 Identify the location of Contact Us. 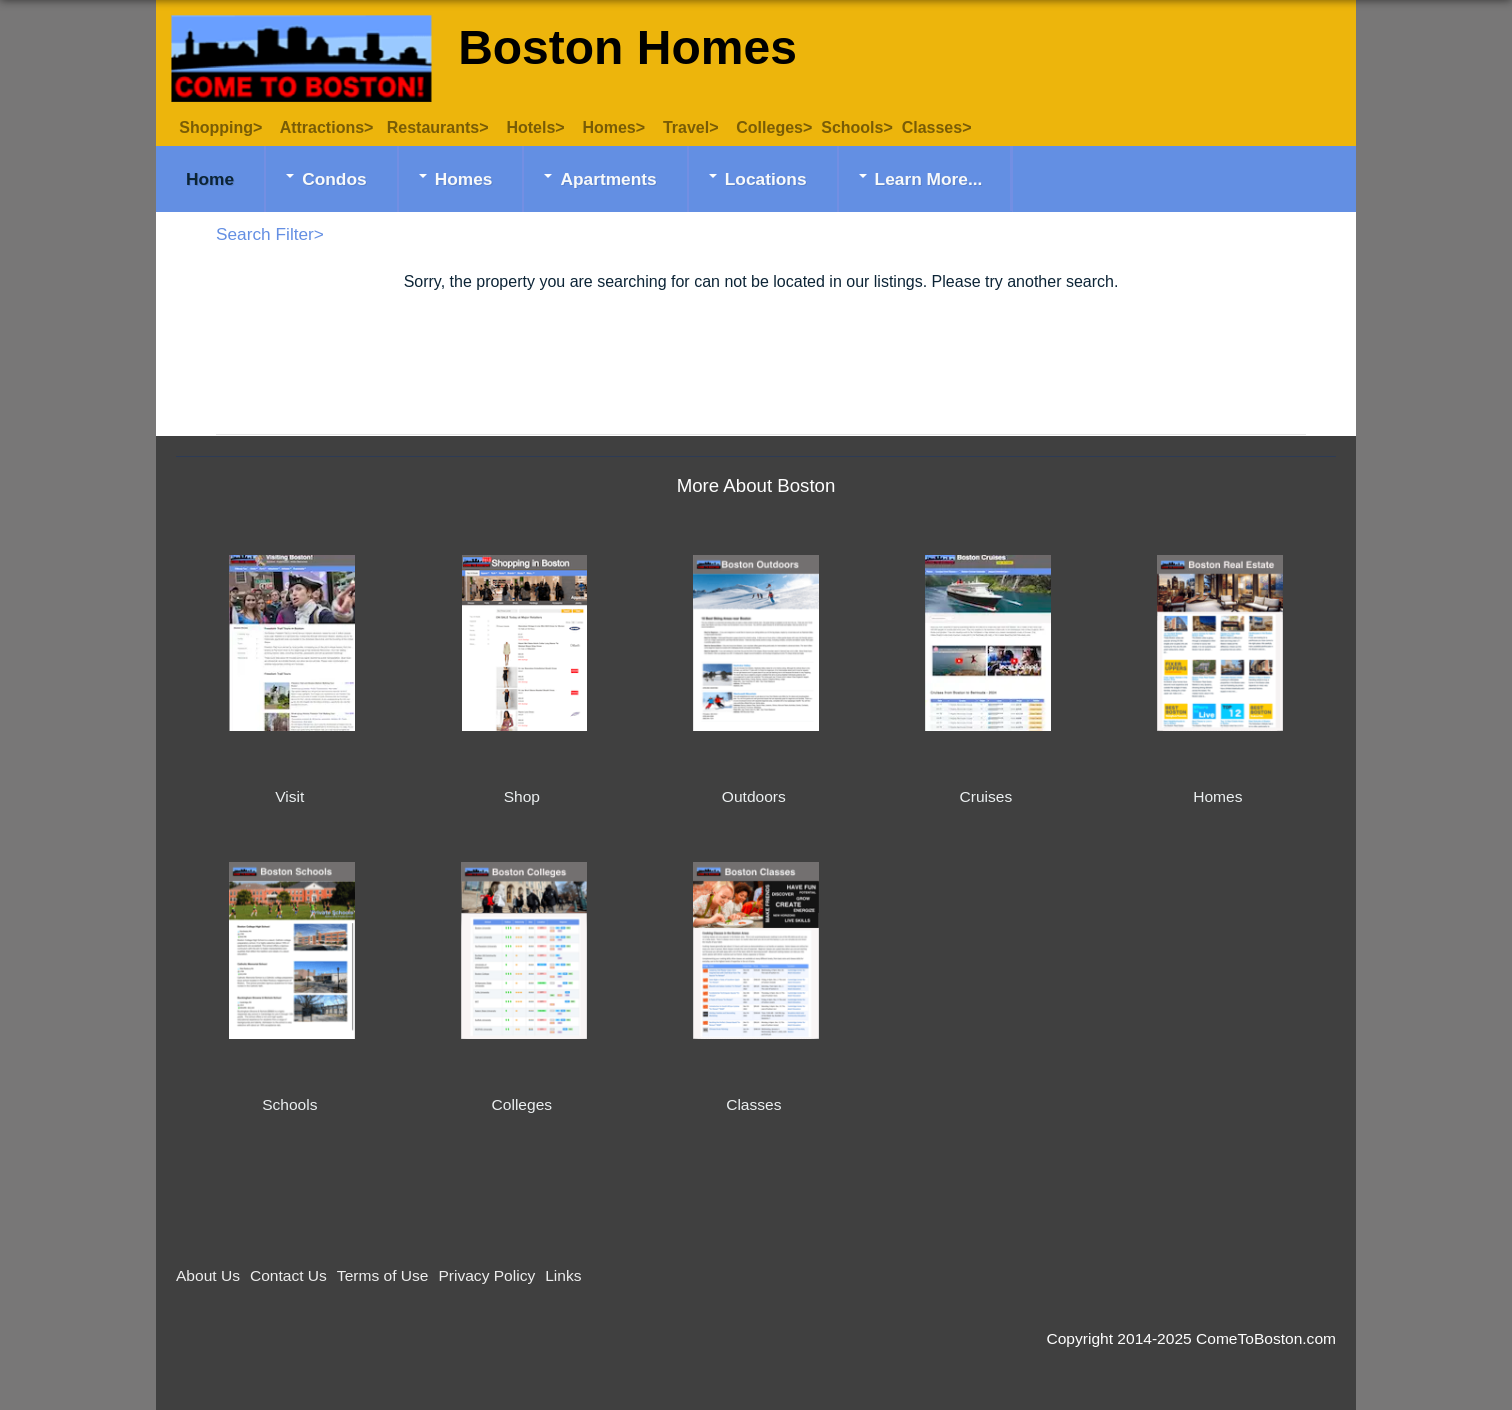
(288, 1275).